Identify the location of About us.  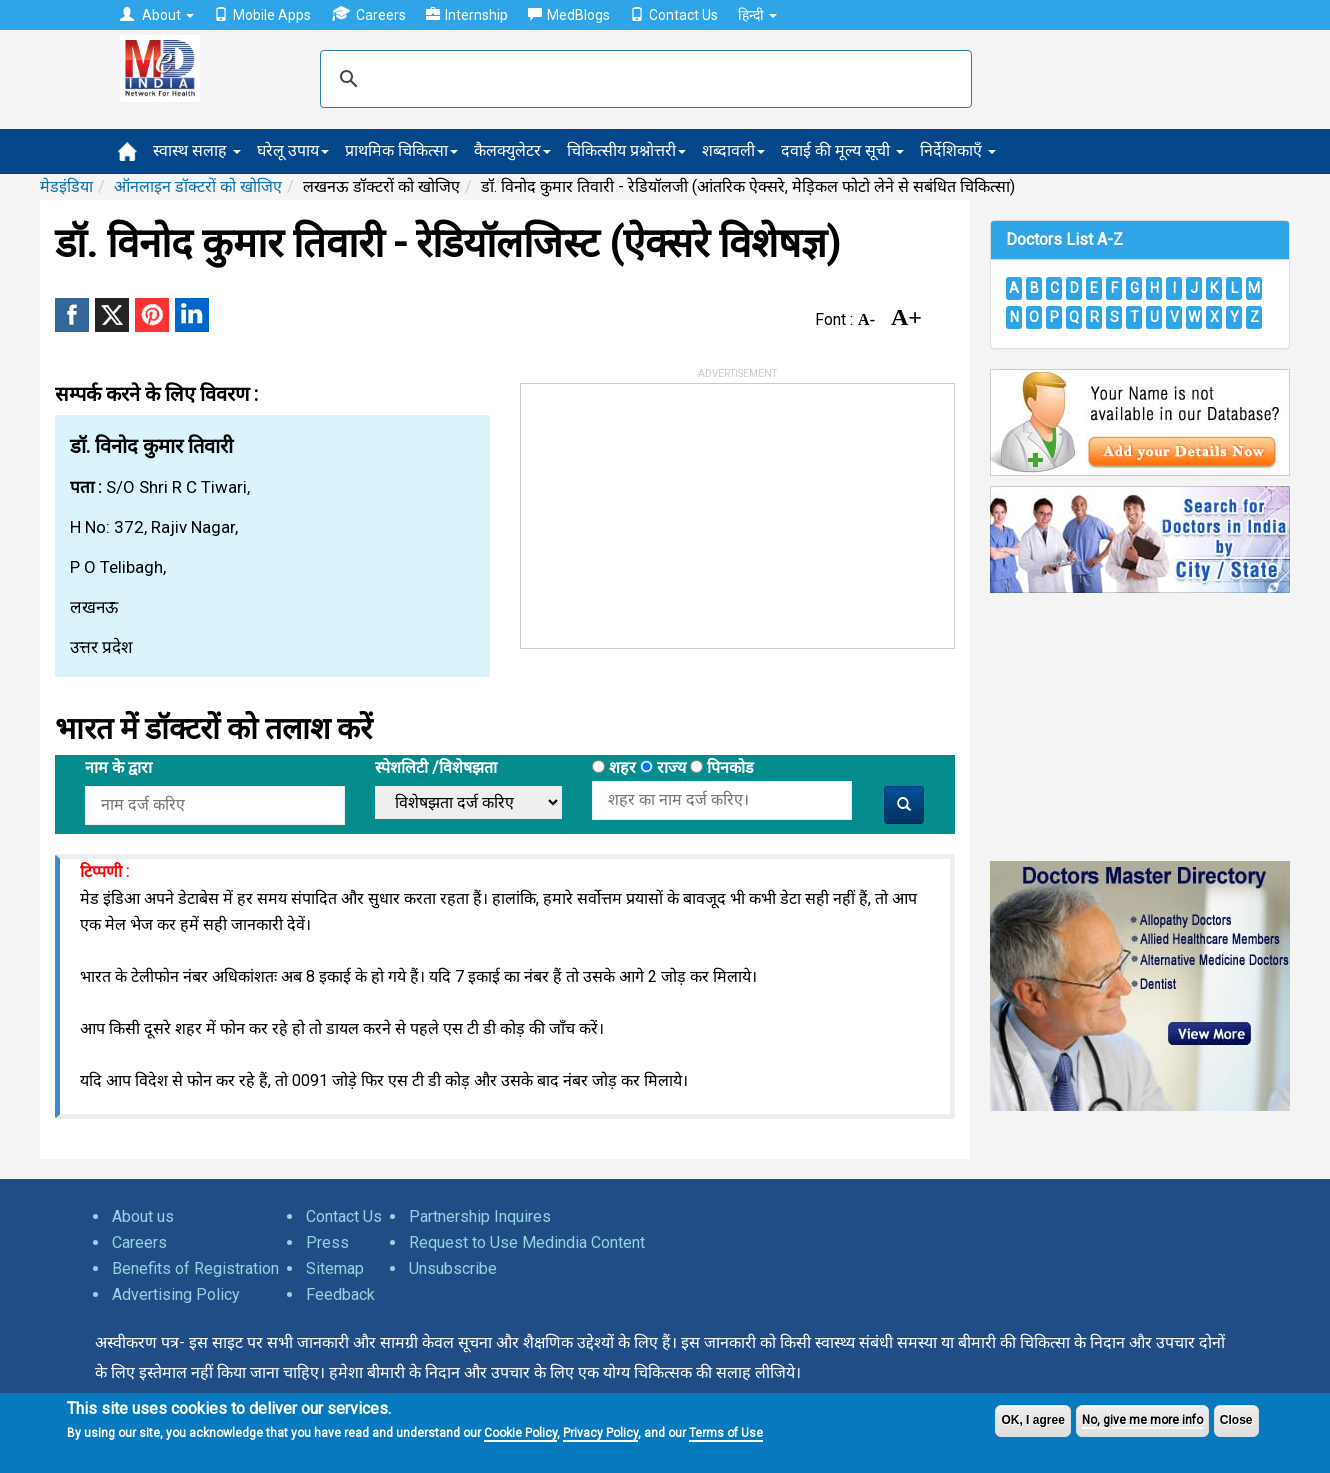
(143, 1216).